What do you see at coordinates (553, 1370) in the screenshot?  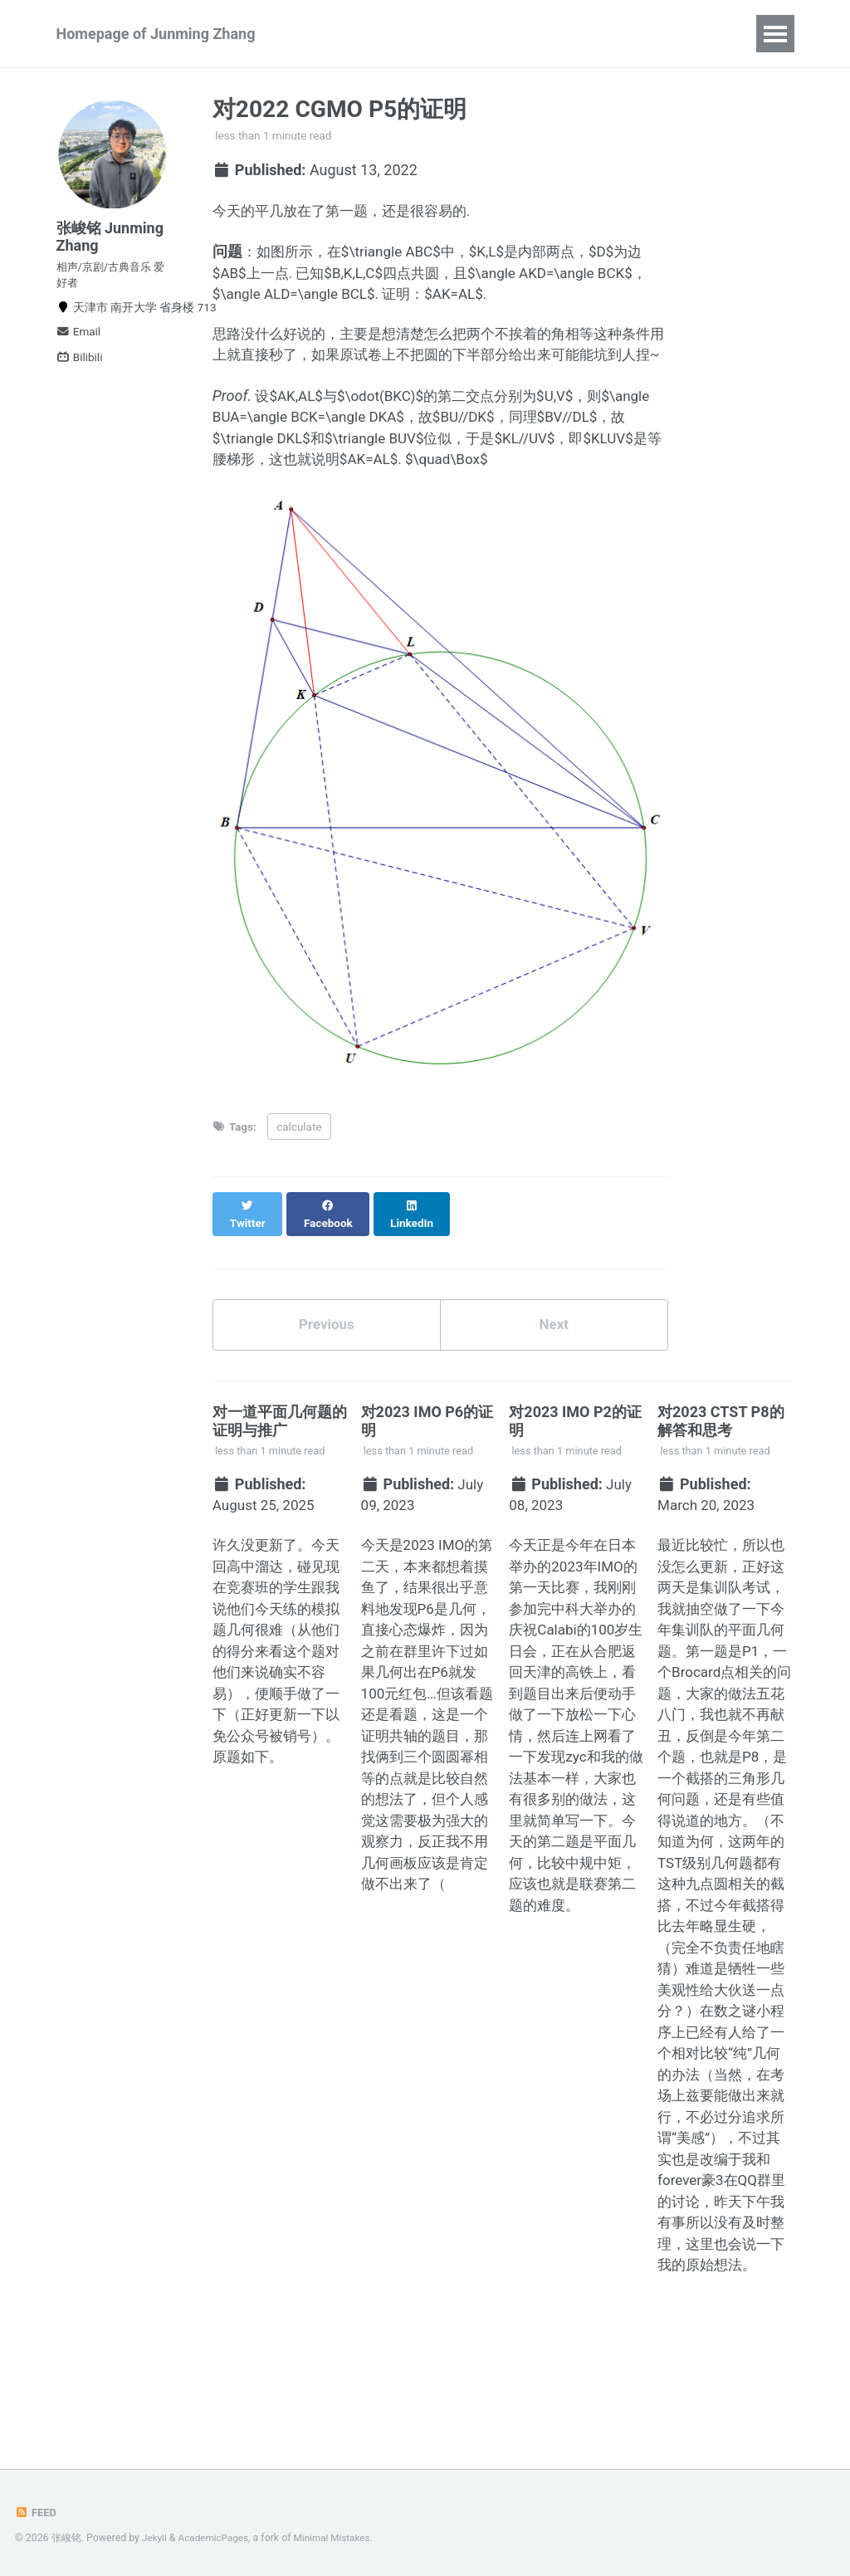 I see `Next` at bounding box center [553, 1370].